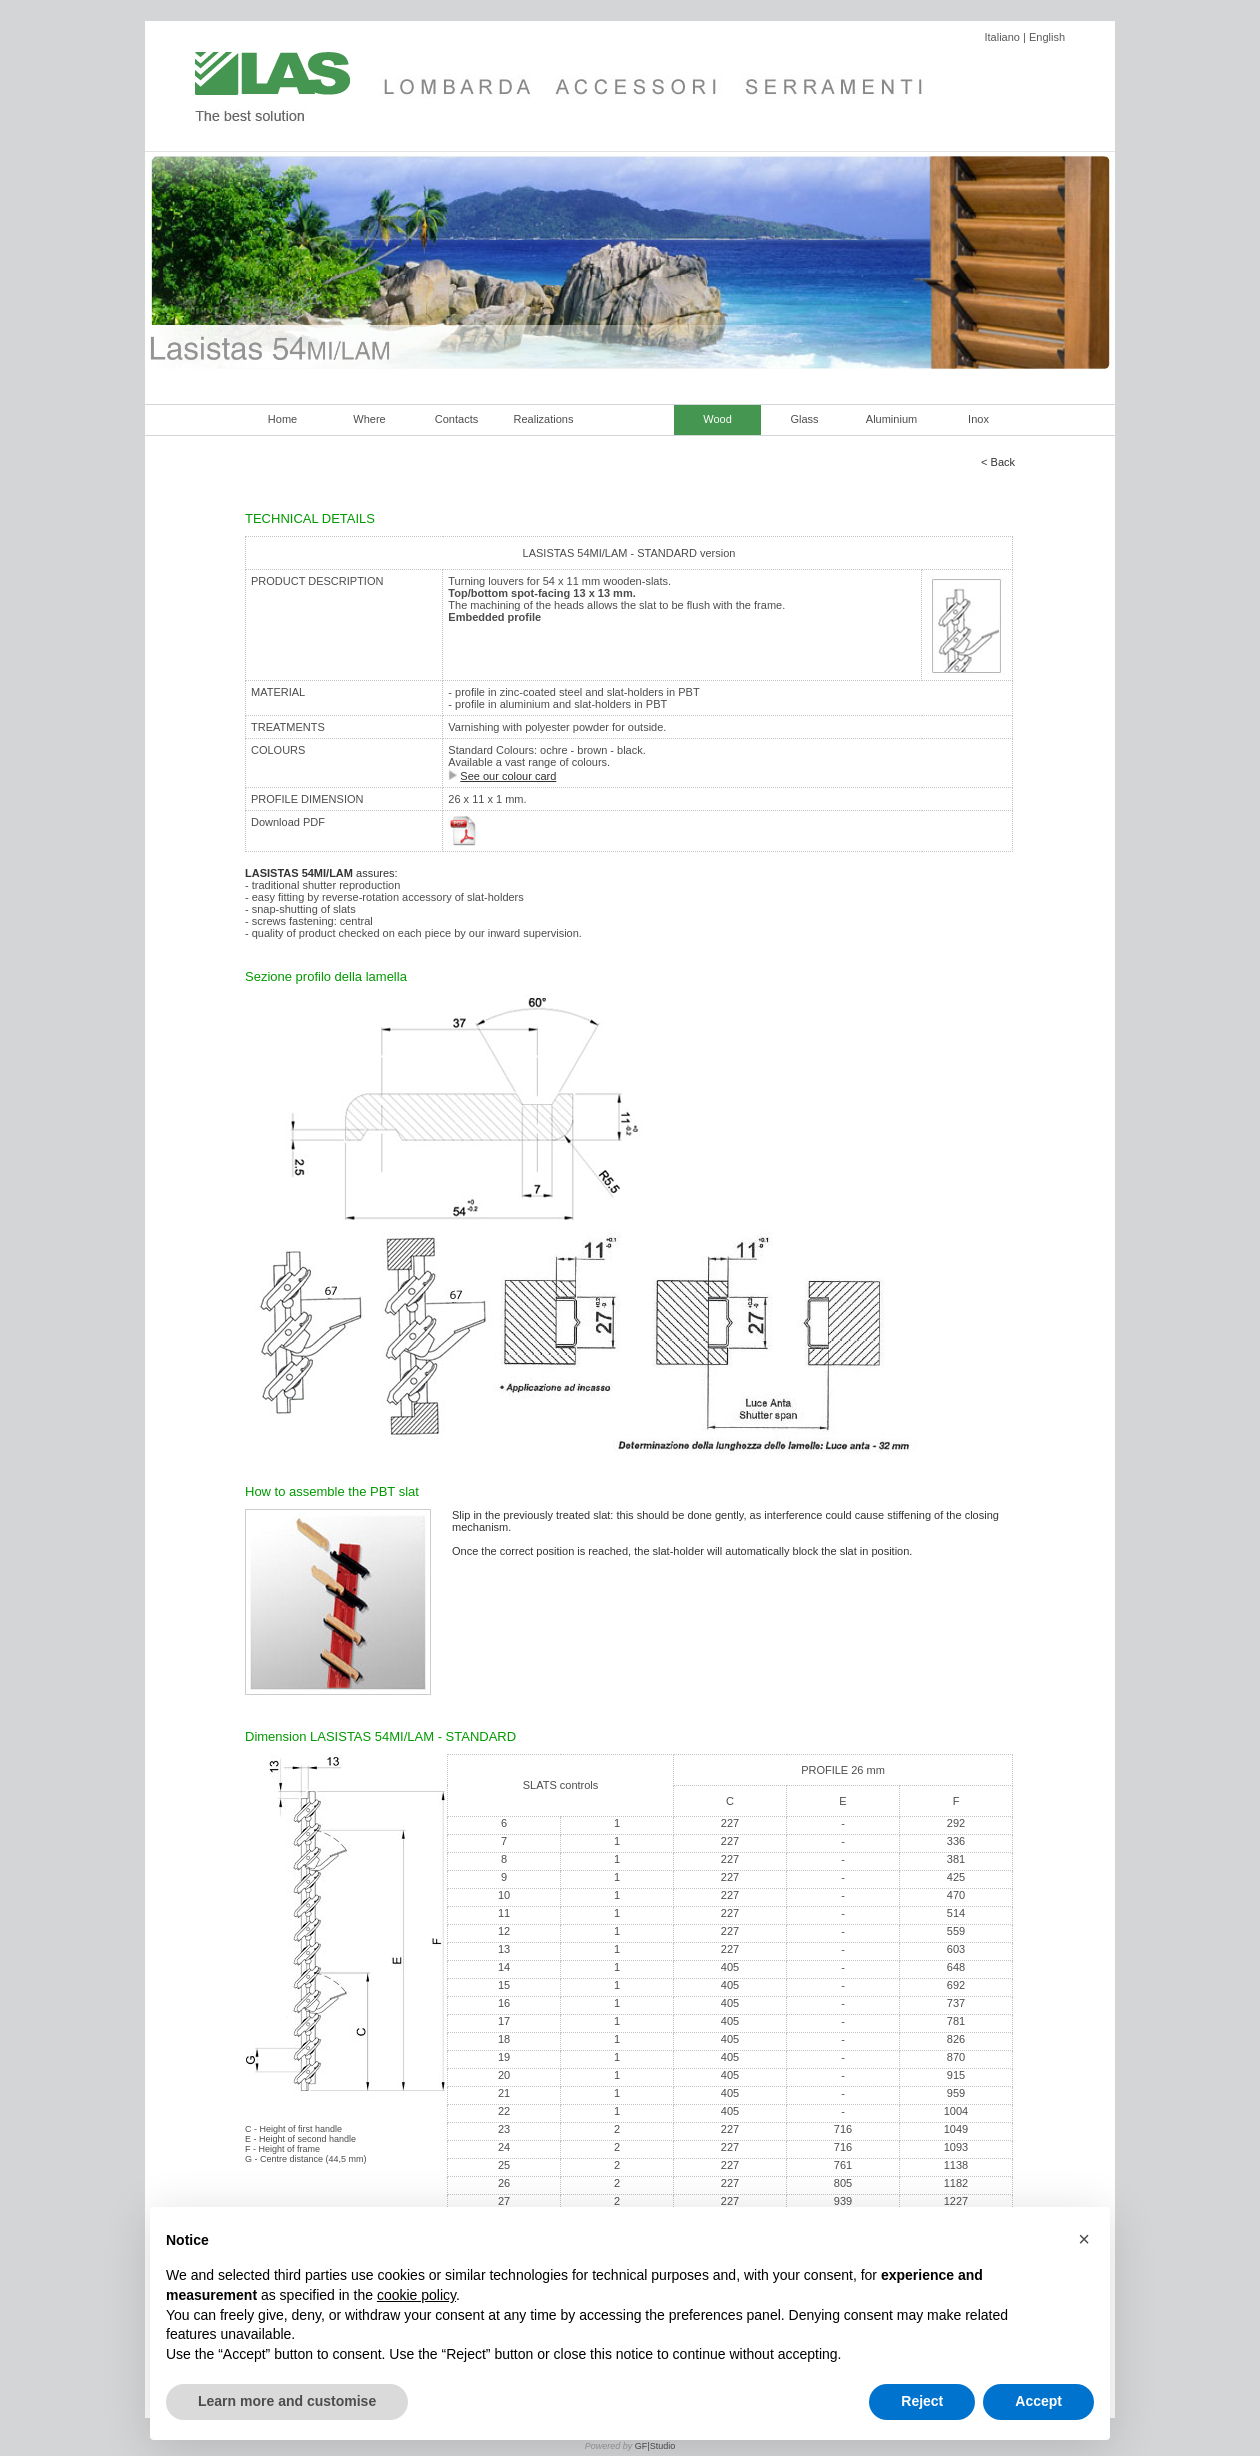  I want to click on Reject [button], so click(922, 2401).